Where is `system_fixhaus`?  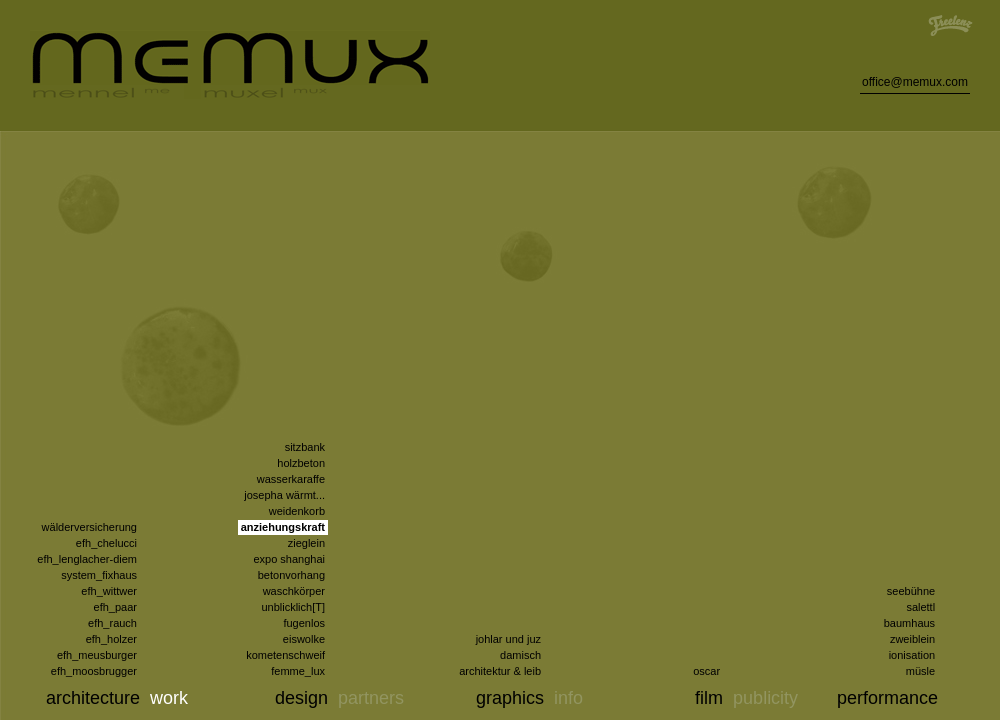
system_fixhaus is located at coordinates (99, 575).